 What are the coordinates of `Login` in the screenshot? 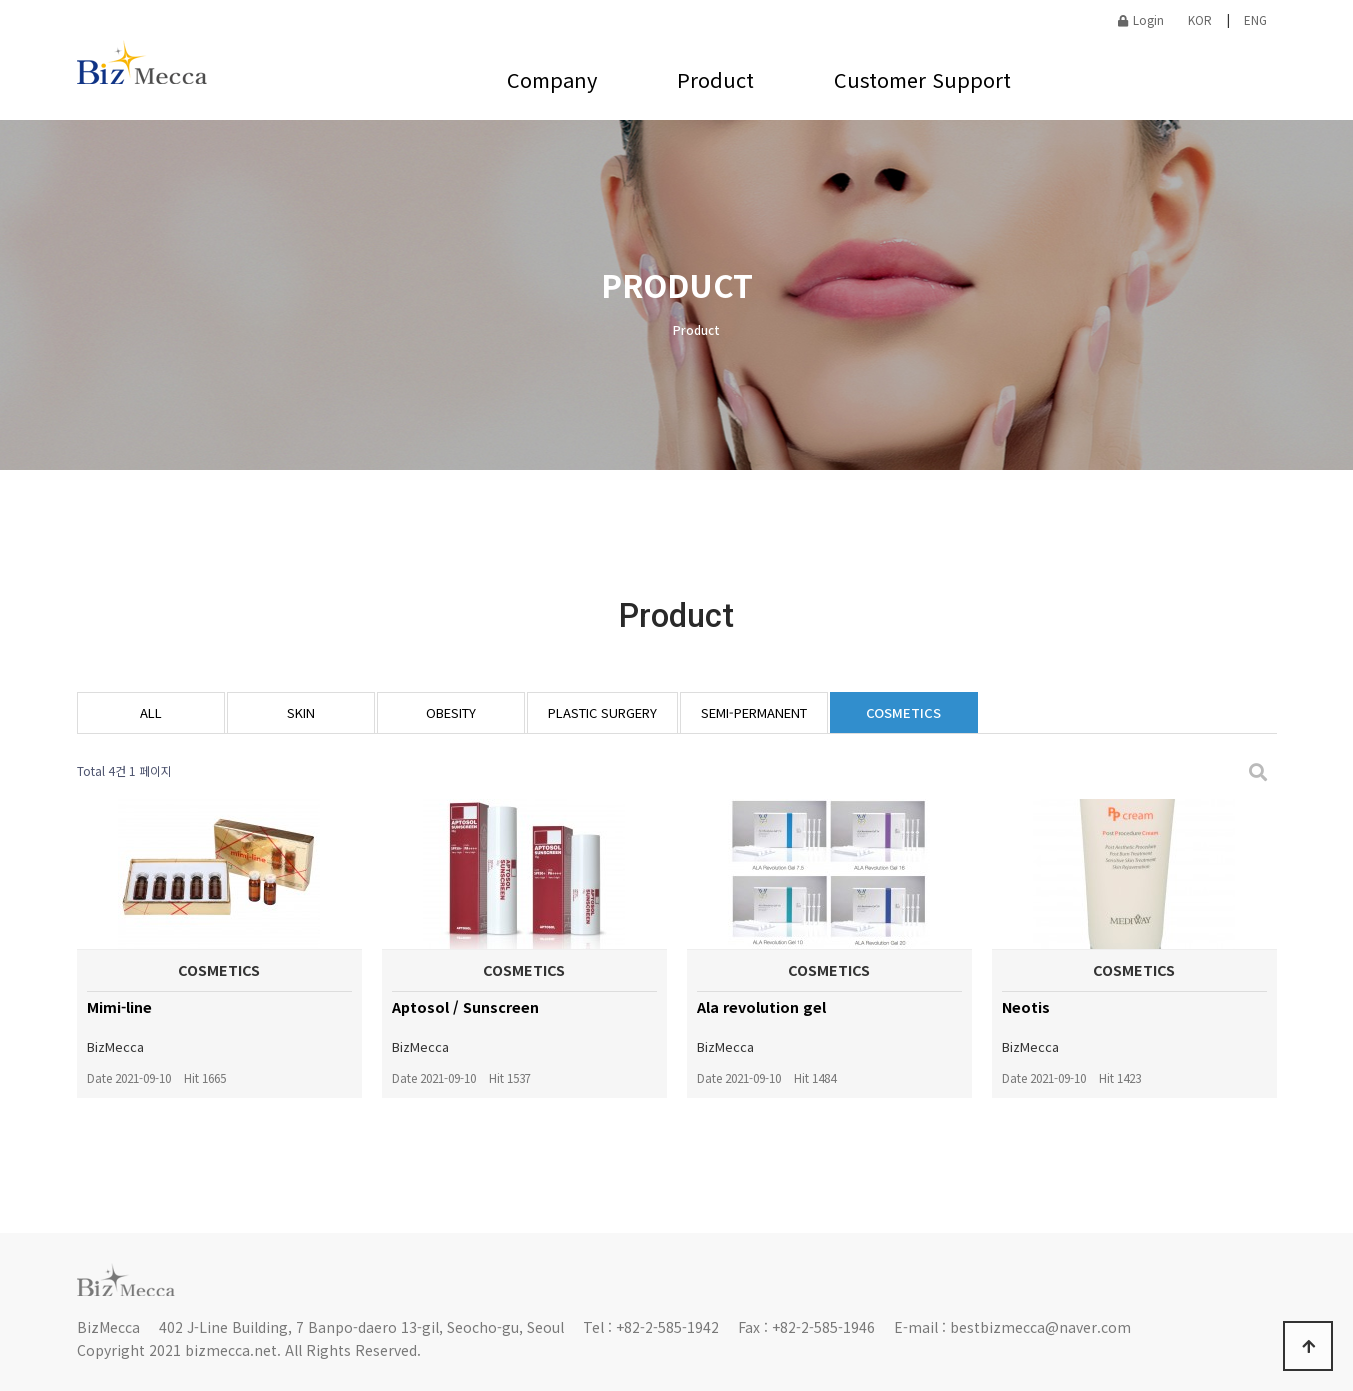 It's located at (1141, 19).